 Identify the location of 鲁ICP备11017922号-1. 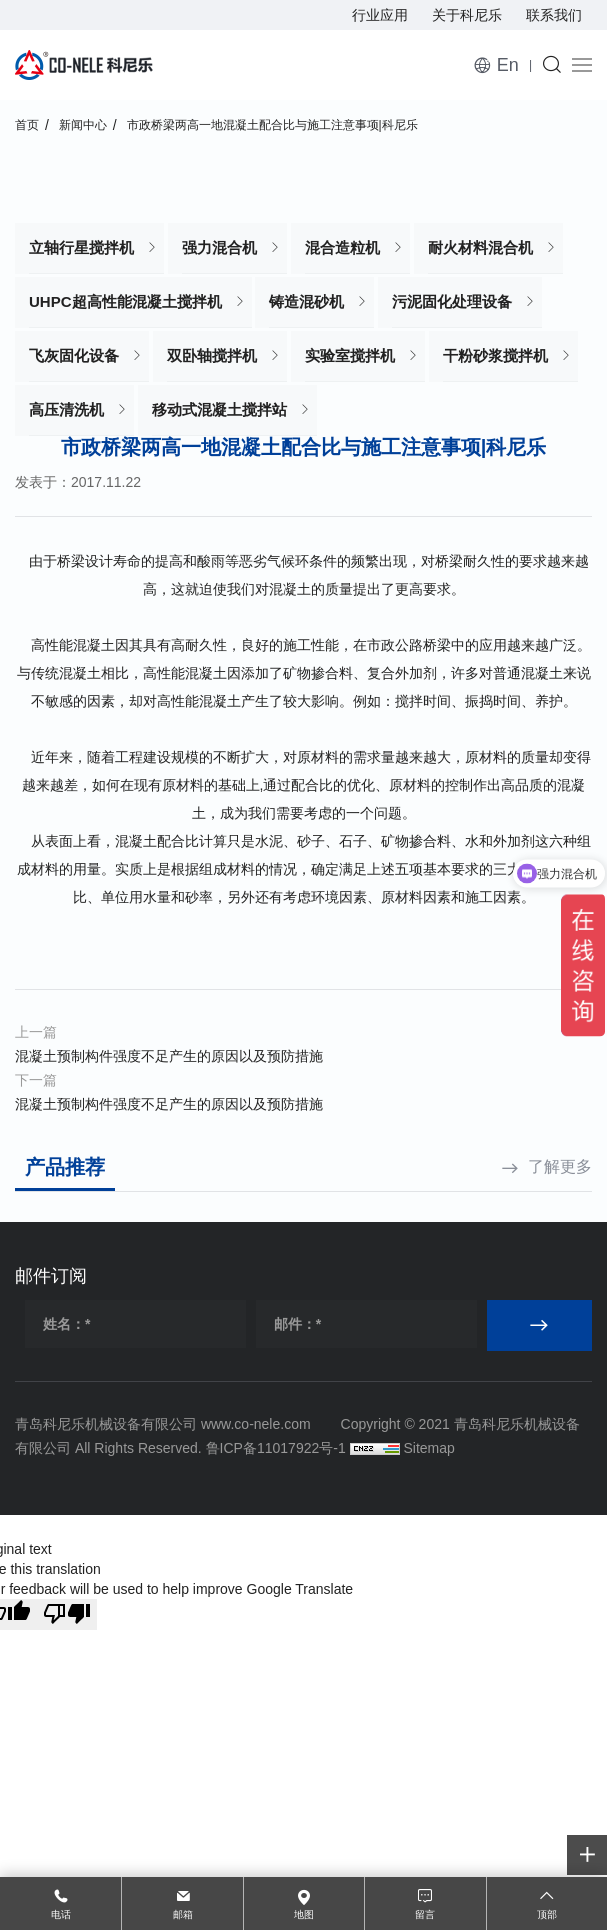
(276, 1448).